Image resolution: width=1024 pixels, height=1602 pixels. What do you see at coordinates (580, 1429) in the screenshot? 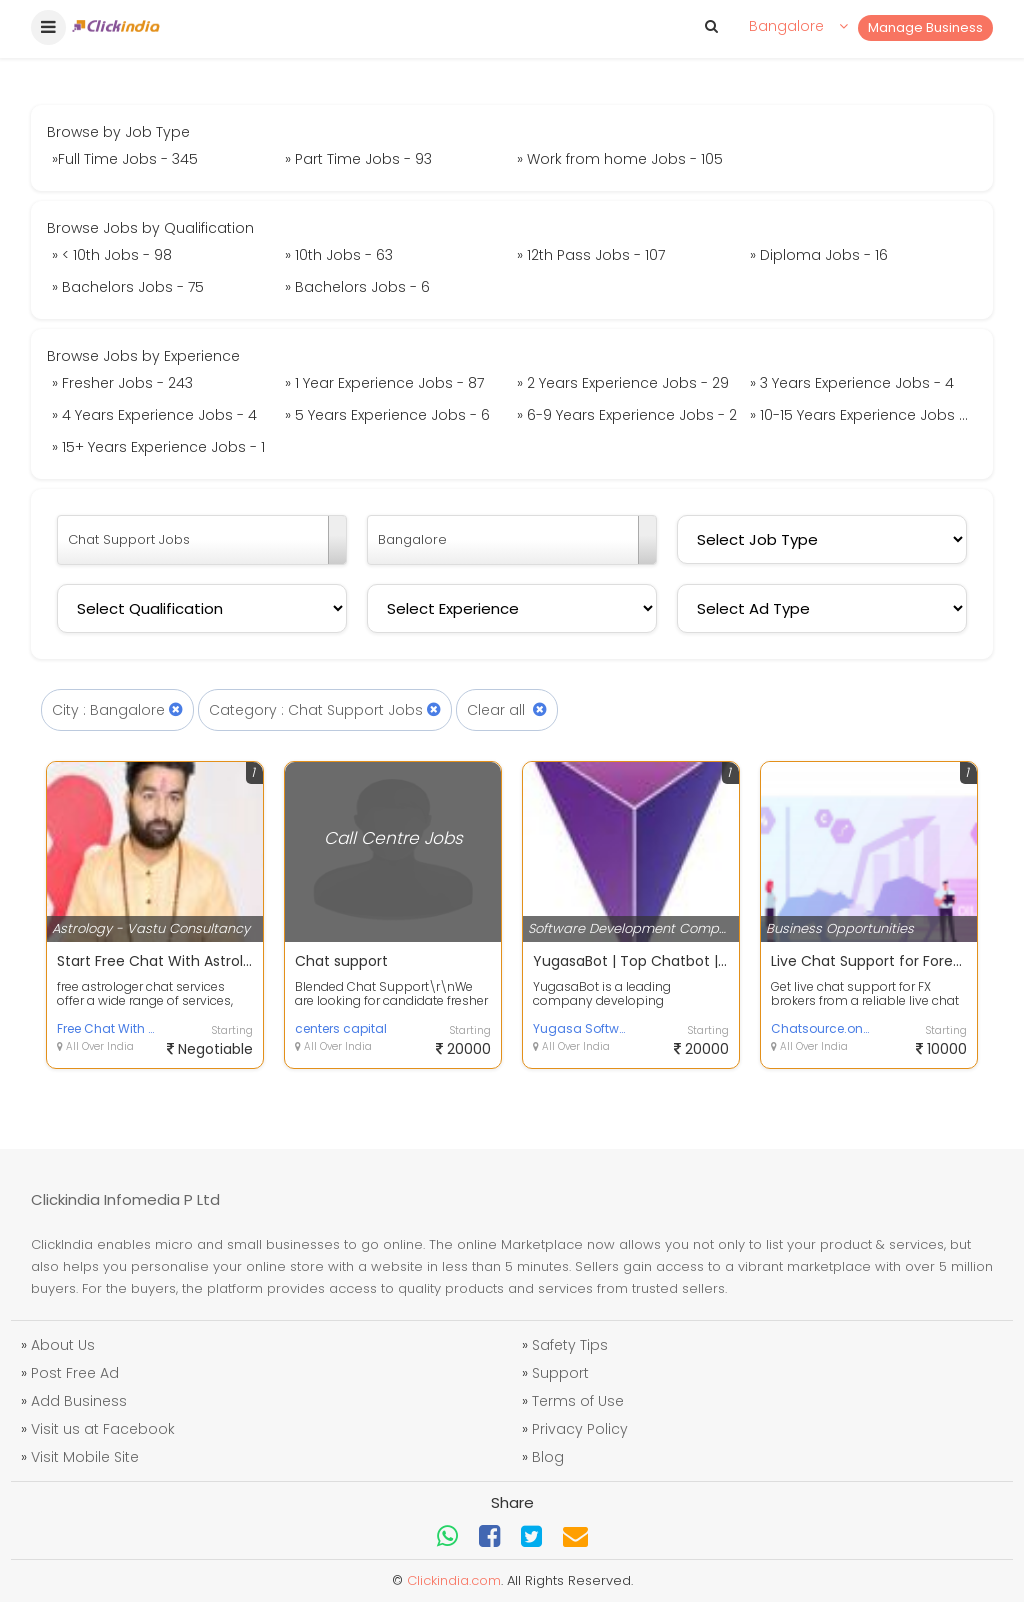
I see `Privacy Policy` at bounding box center [580, 1429].